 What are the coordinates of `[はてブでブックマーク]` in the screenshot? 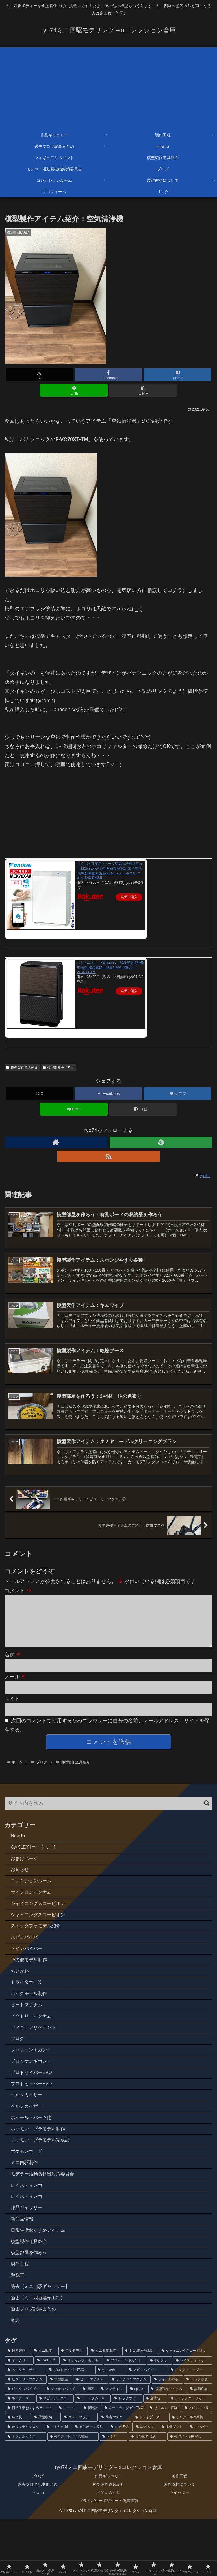 It's located at (177, 374).